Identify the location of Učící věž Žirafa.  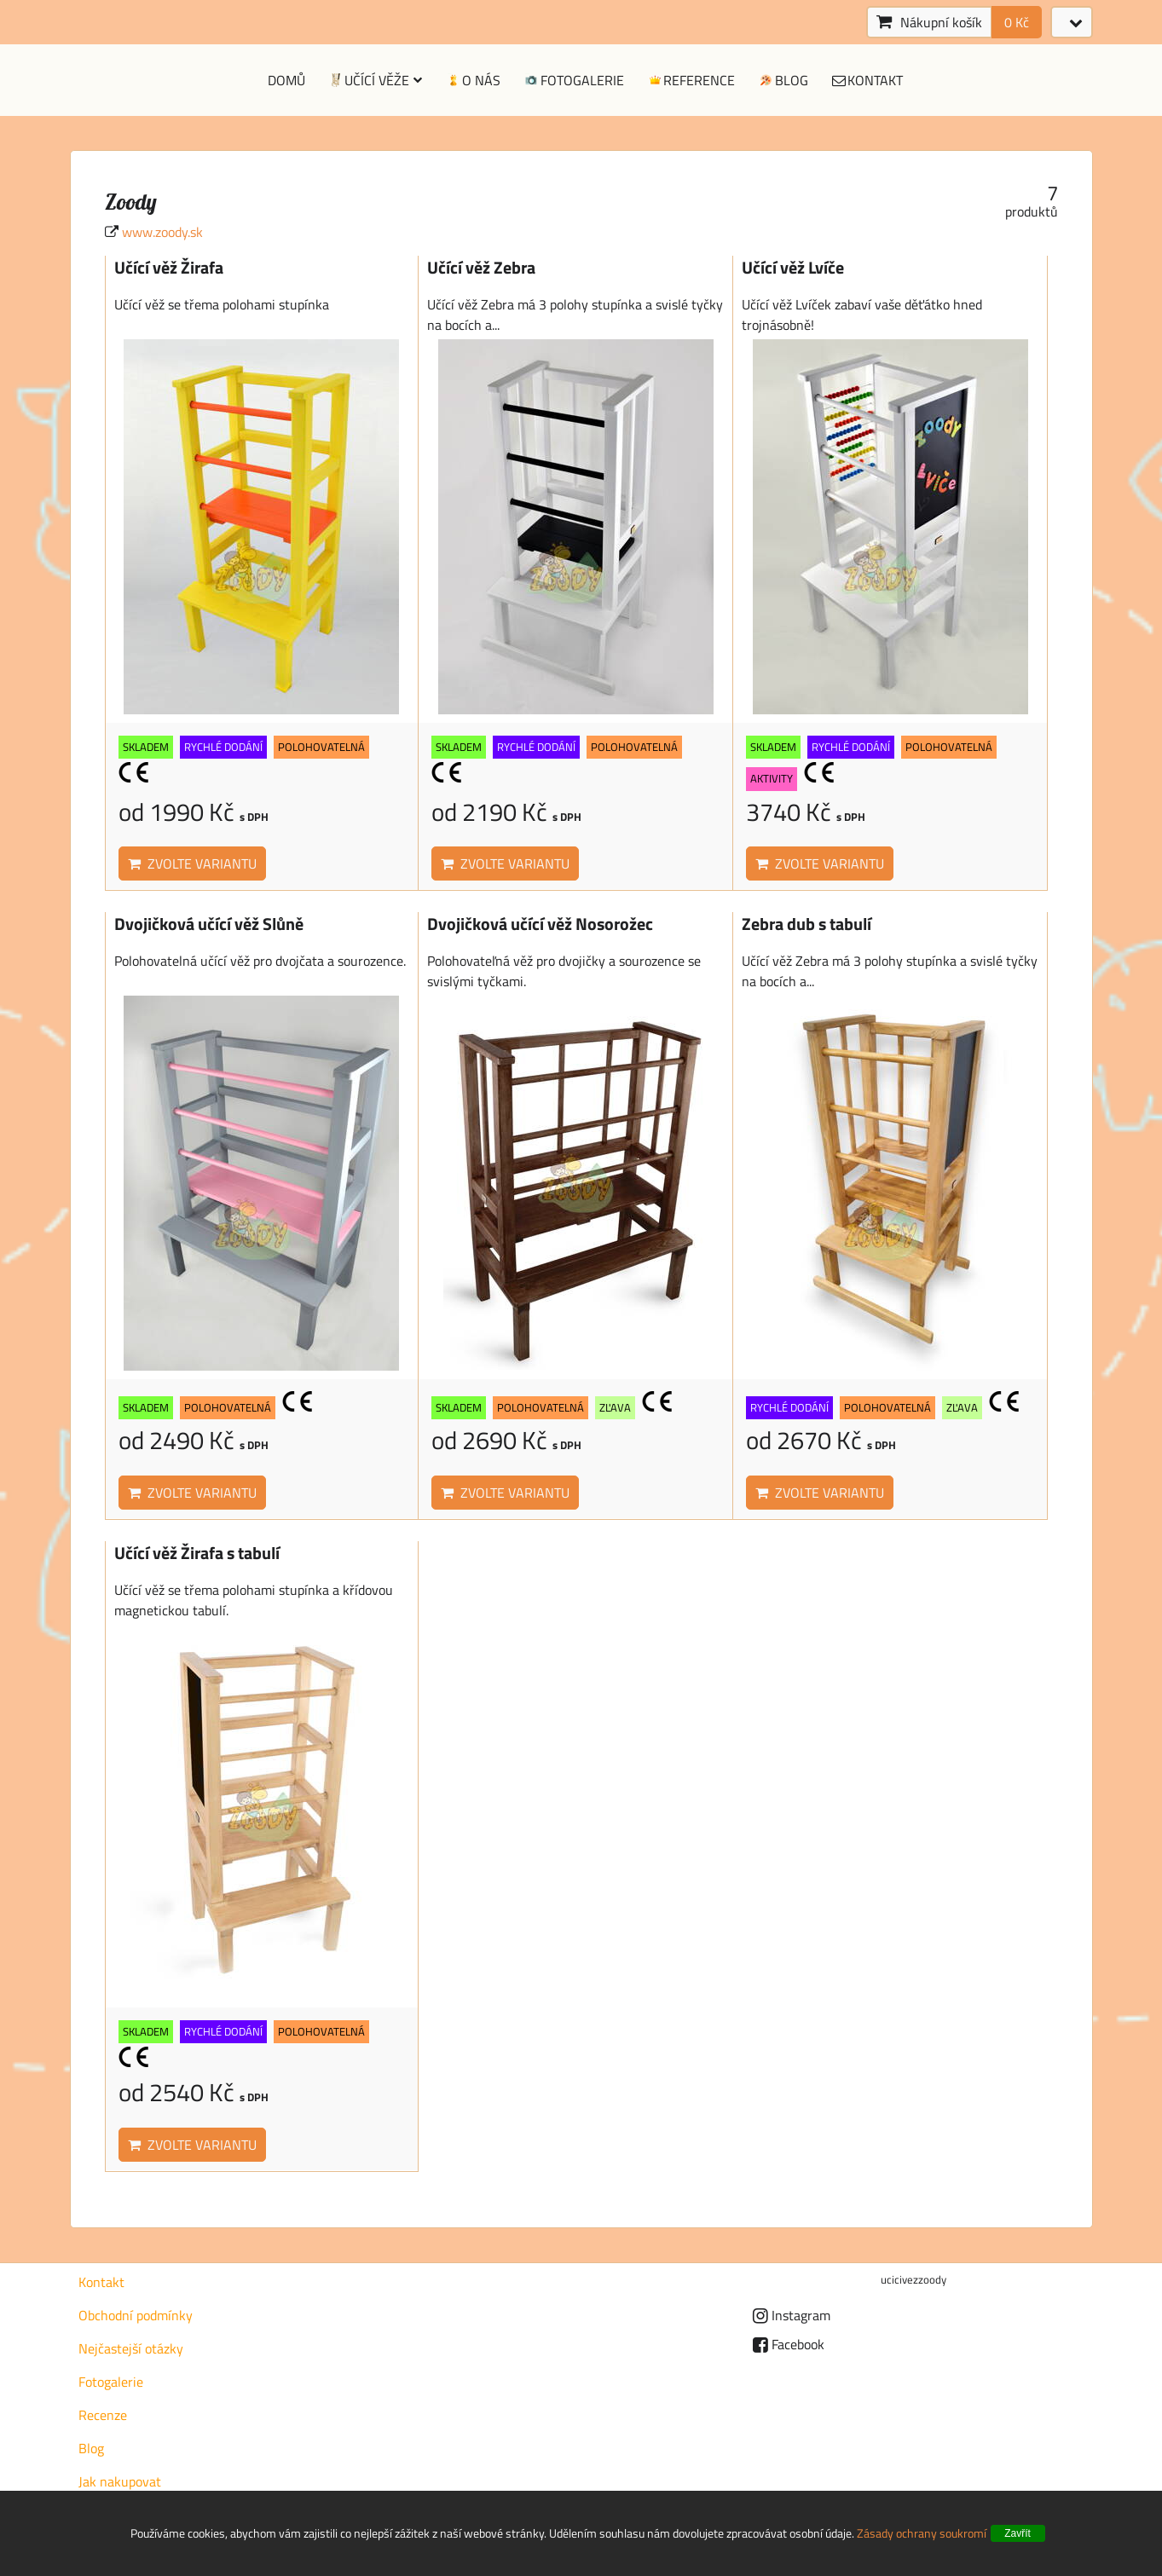
(168, 267).